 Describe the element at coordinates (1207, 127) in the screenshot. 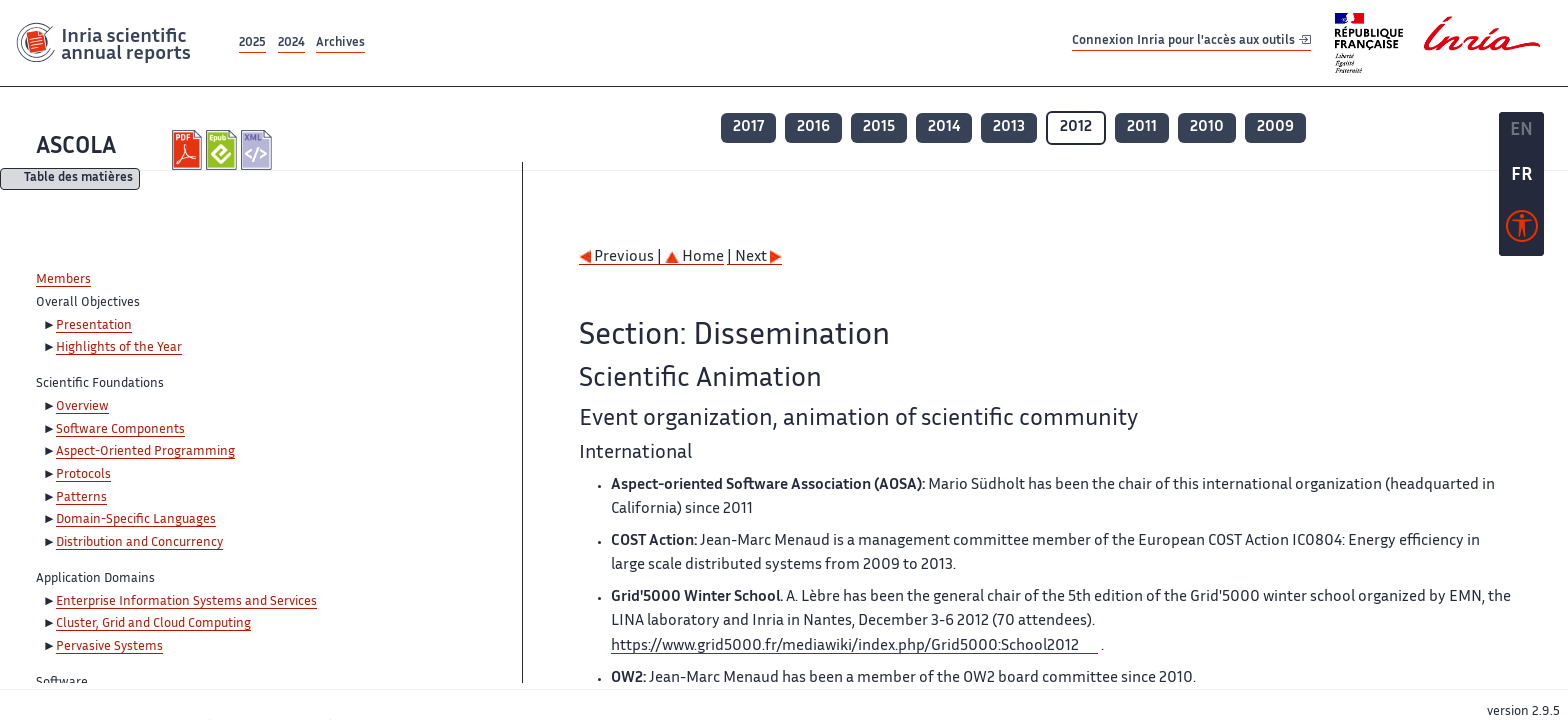

I see `2010` at that location.